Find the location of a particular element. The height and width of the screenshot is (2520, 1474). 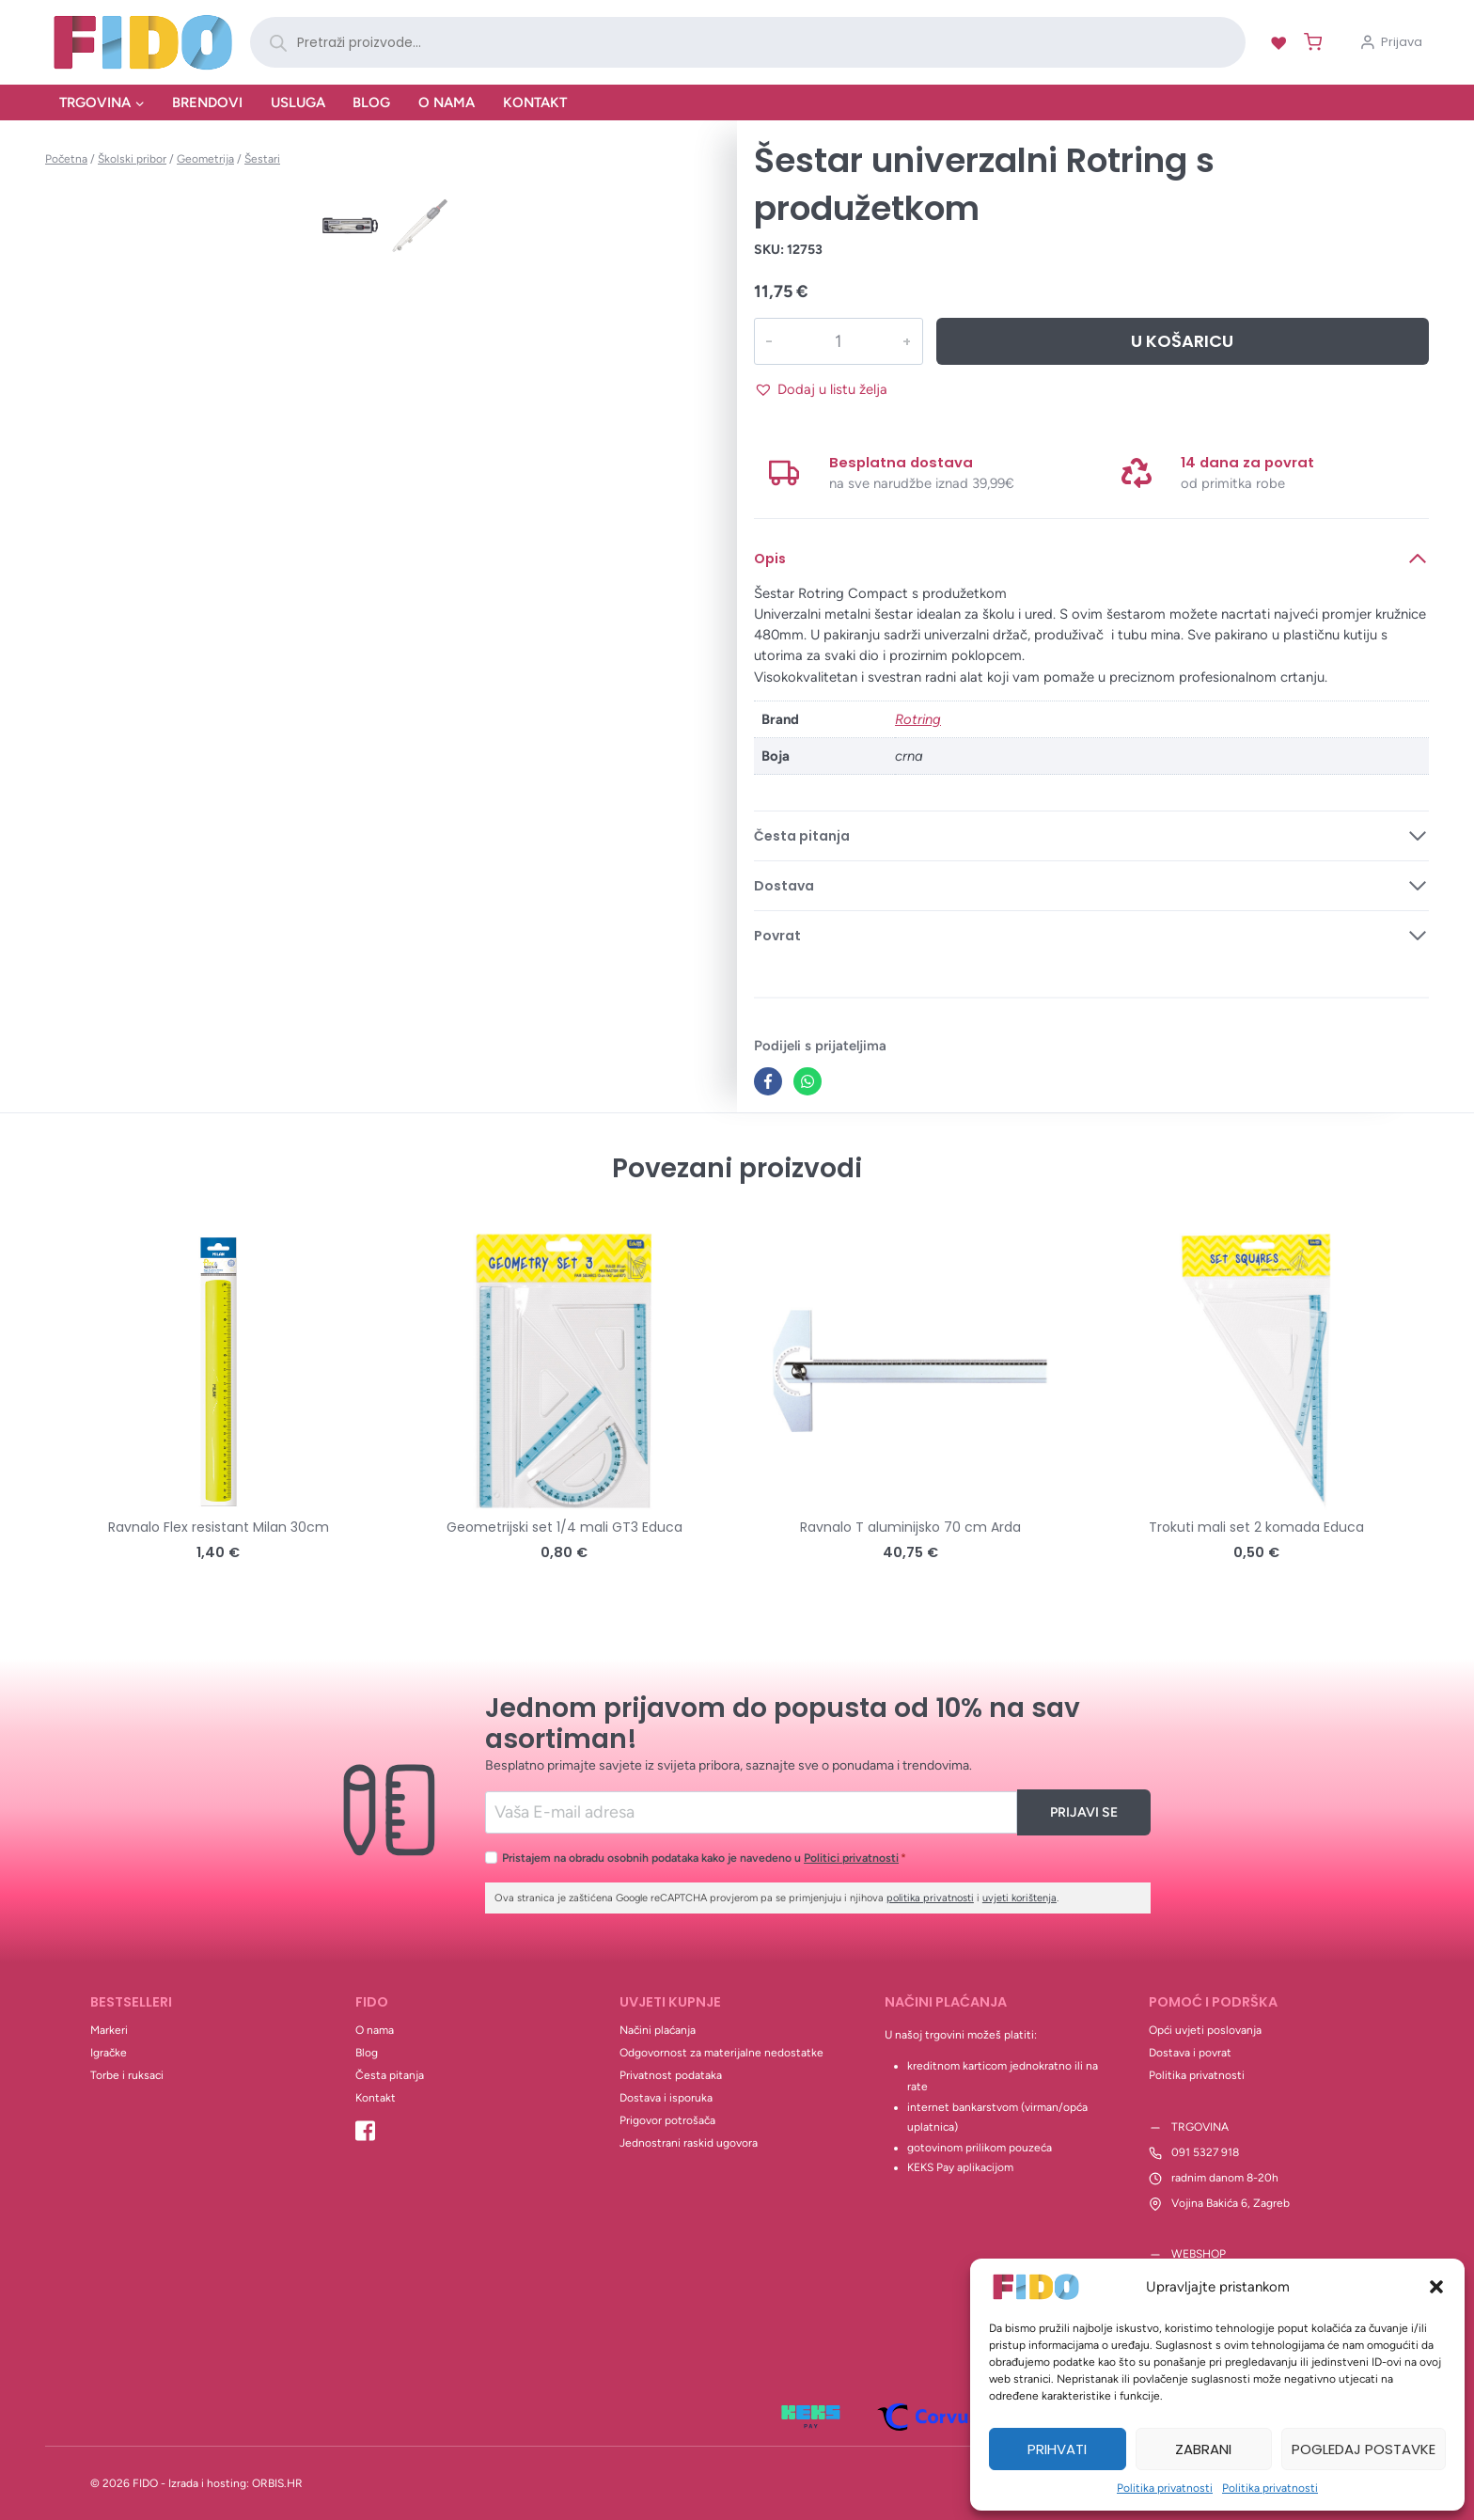

Torbe i ruksaci is located at coordinates (127, 2075).